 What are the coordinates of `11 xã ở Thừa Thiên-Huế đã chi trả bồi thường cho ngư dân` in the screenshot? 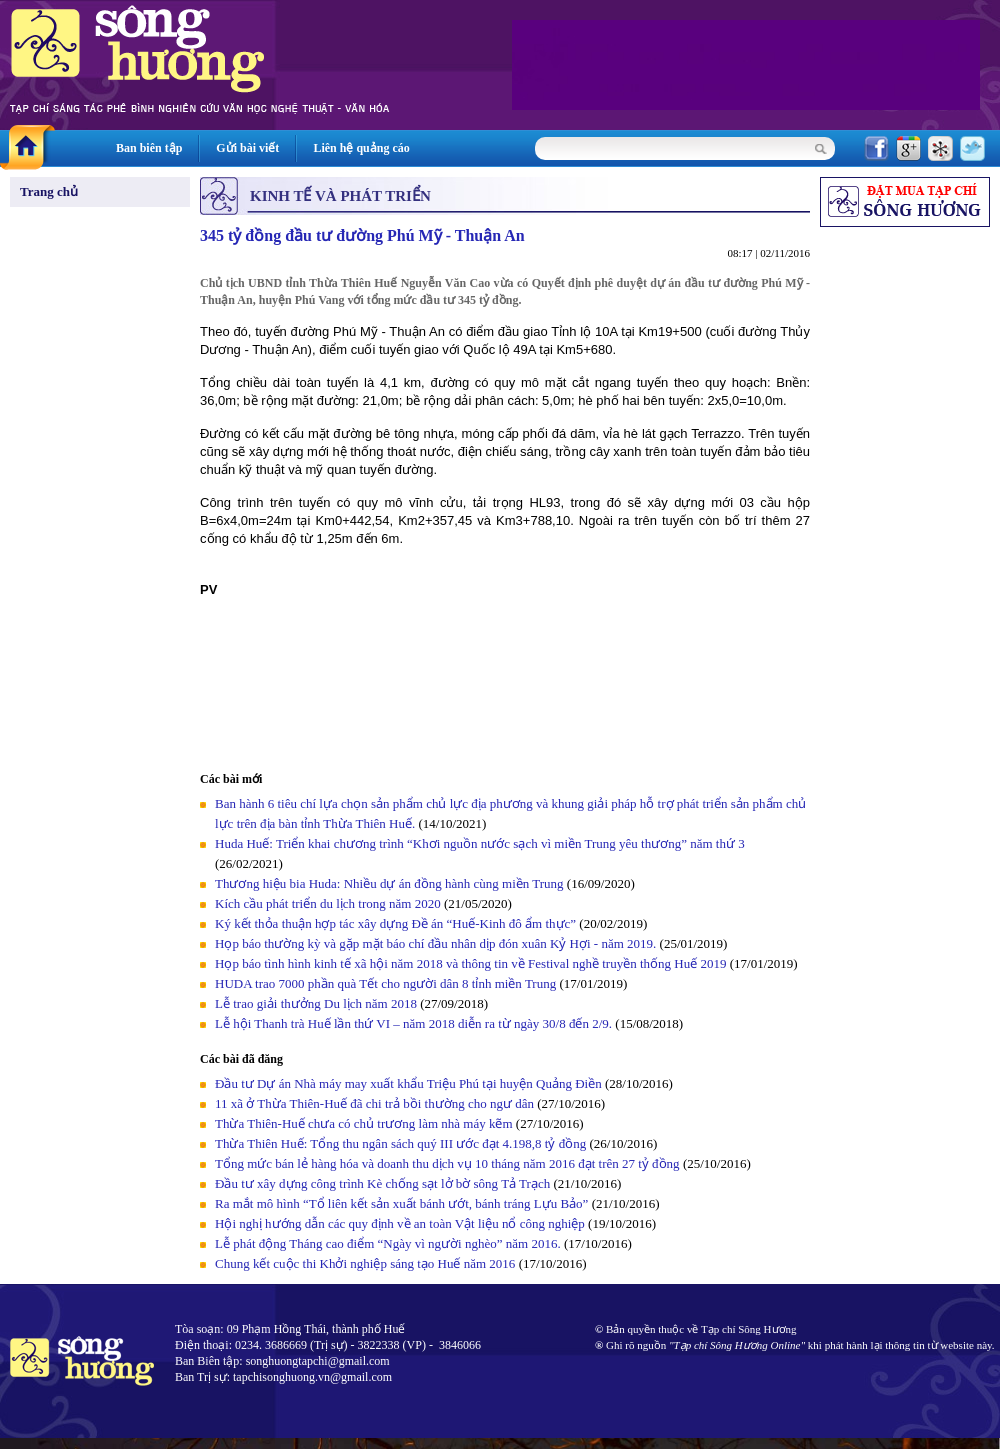 It's located at (374, 1103).